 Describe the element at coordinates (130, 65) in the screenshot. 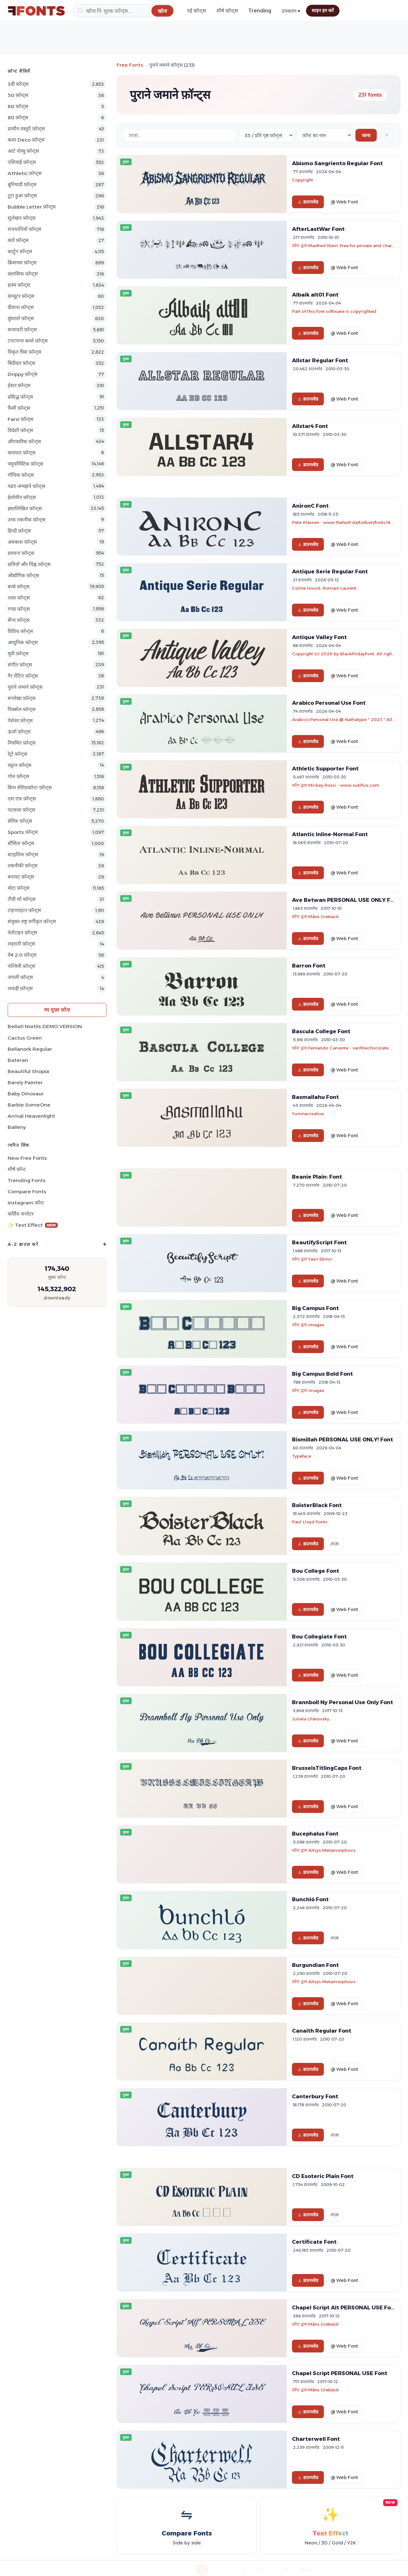

I see `Free Fonts` at that location.